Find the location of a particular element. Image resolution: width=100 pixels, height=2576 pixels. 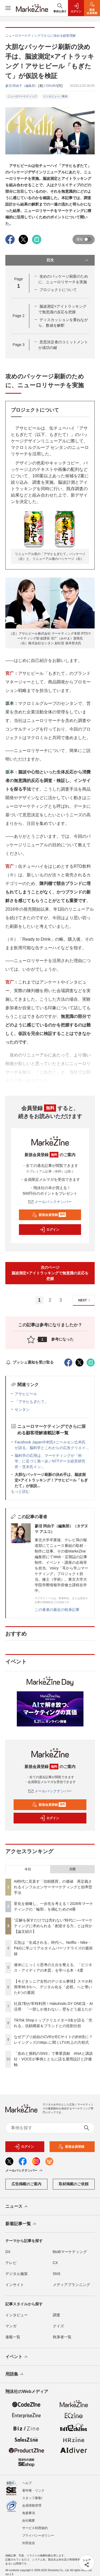

この著者の最近の執筆記事 is located at coordinates (57, 1609).